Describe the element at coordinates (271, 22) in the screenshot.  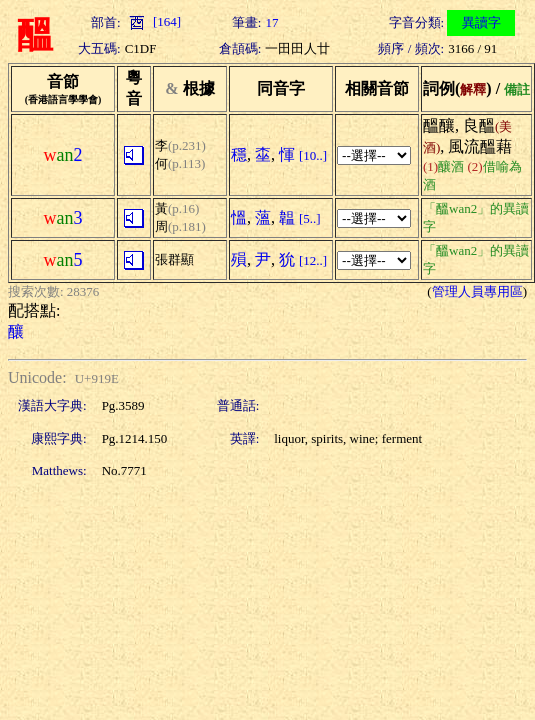
I see `17` at that location.